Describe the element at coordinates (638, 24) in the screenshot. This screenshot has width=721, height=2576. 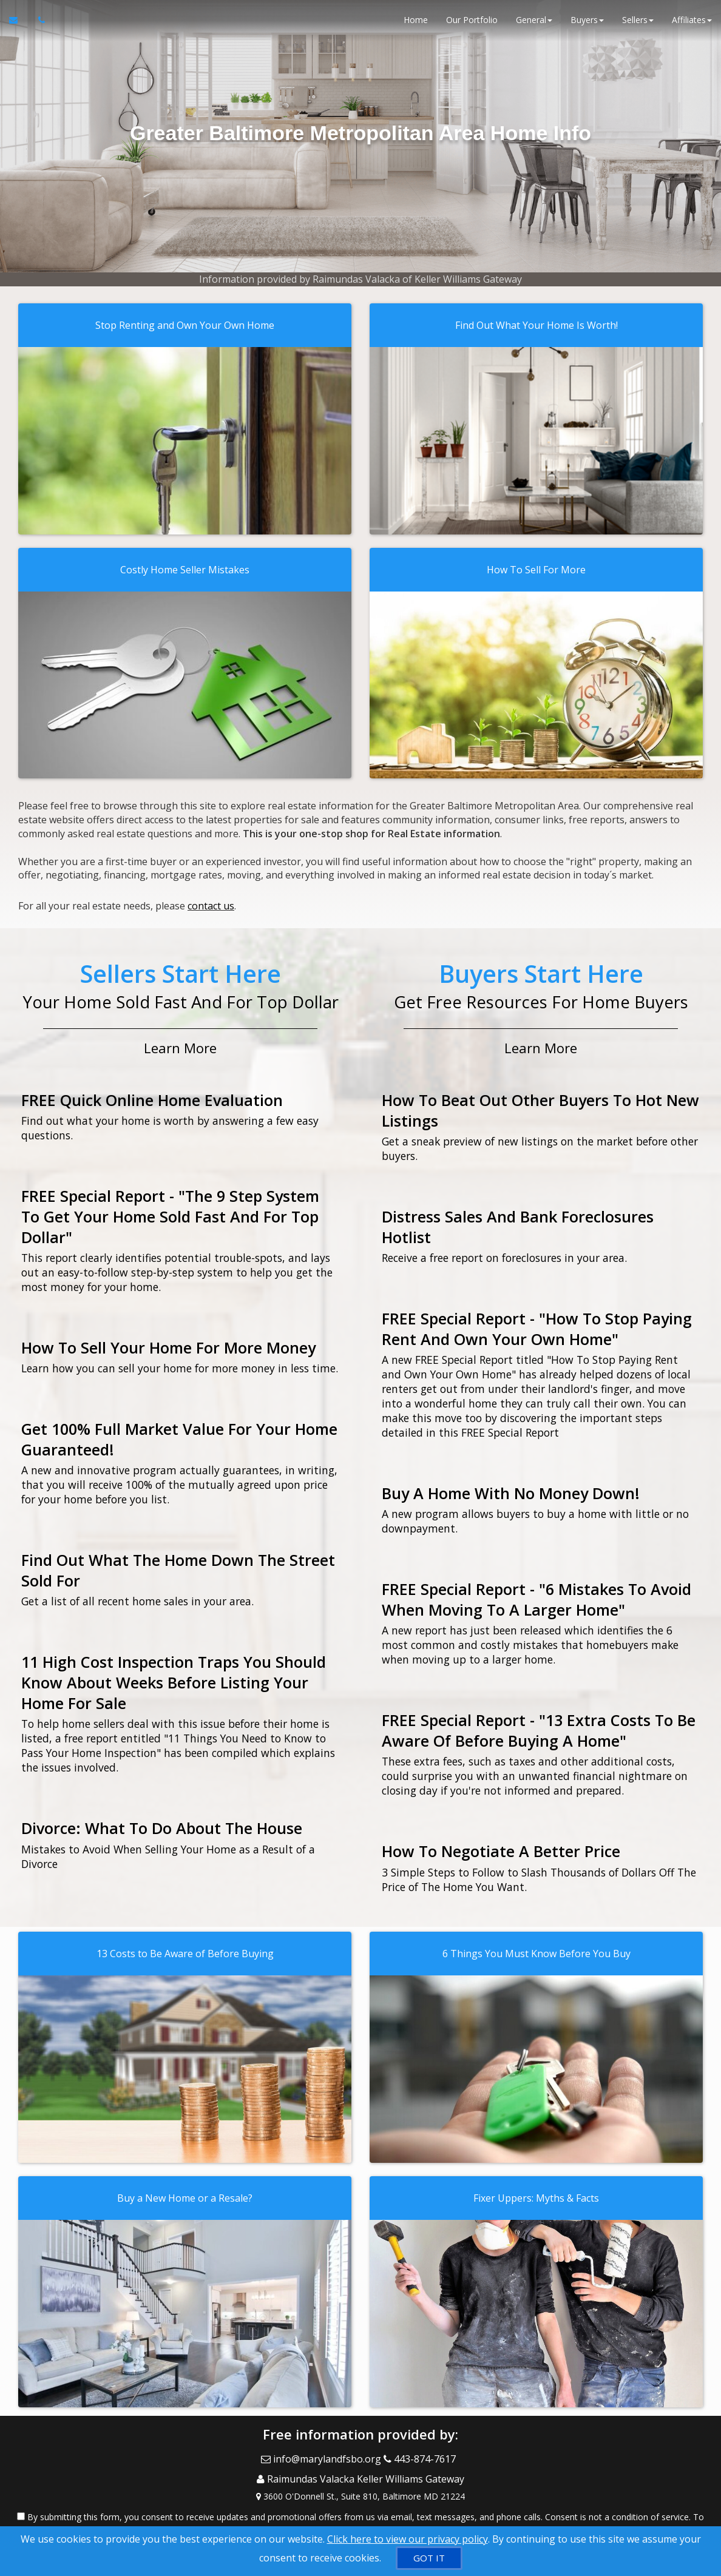
I see `Sellers [button]` at that location.